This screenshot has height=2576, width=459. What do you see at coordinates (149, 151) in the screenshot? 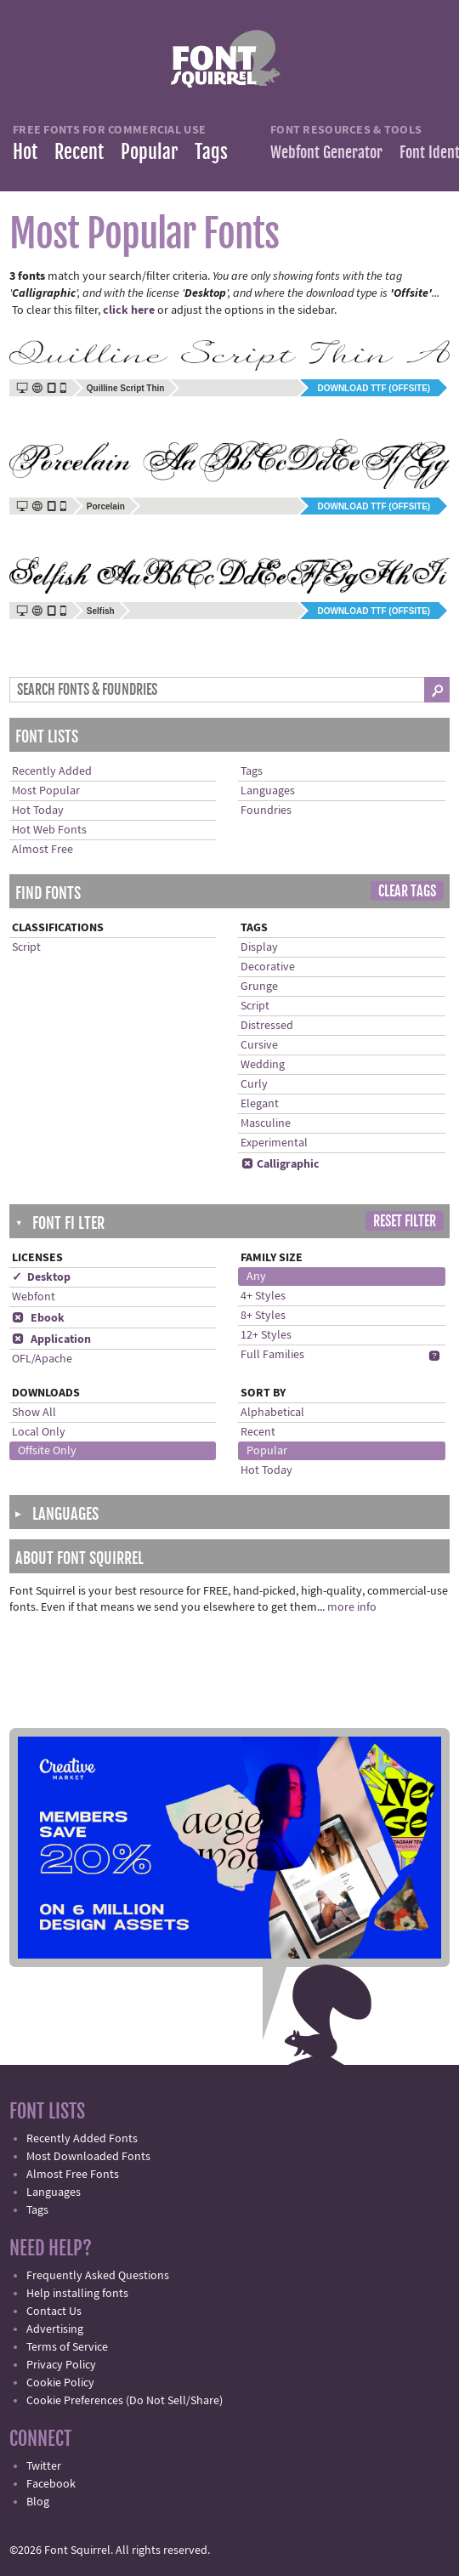
I see `Popular` at bounding box center [149, 151].